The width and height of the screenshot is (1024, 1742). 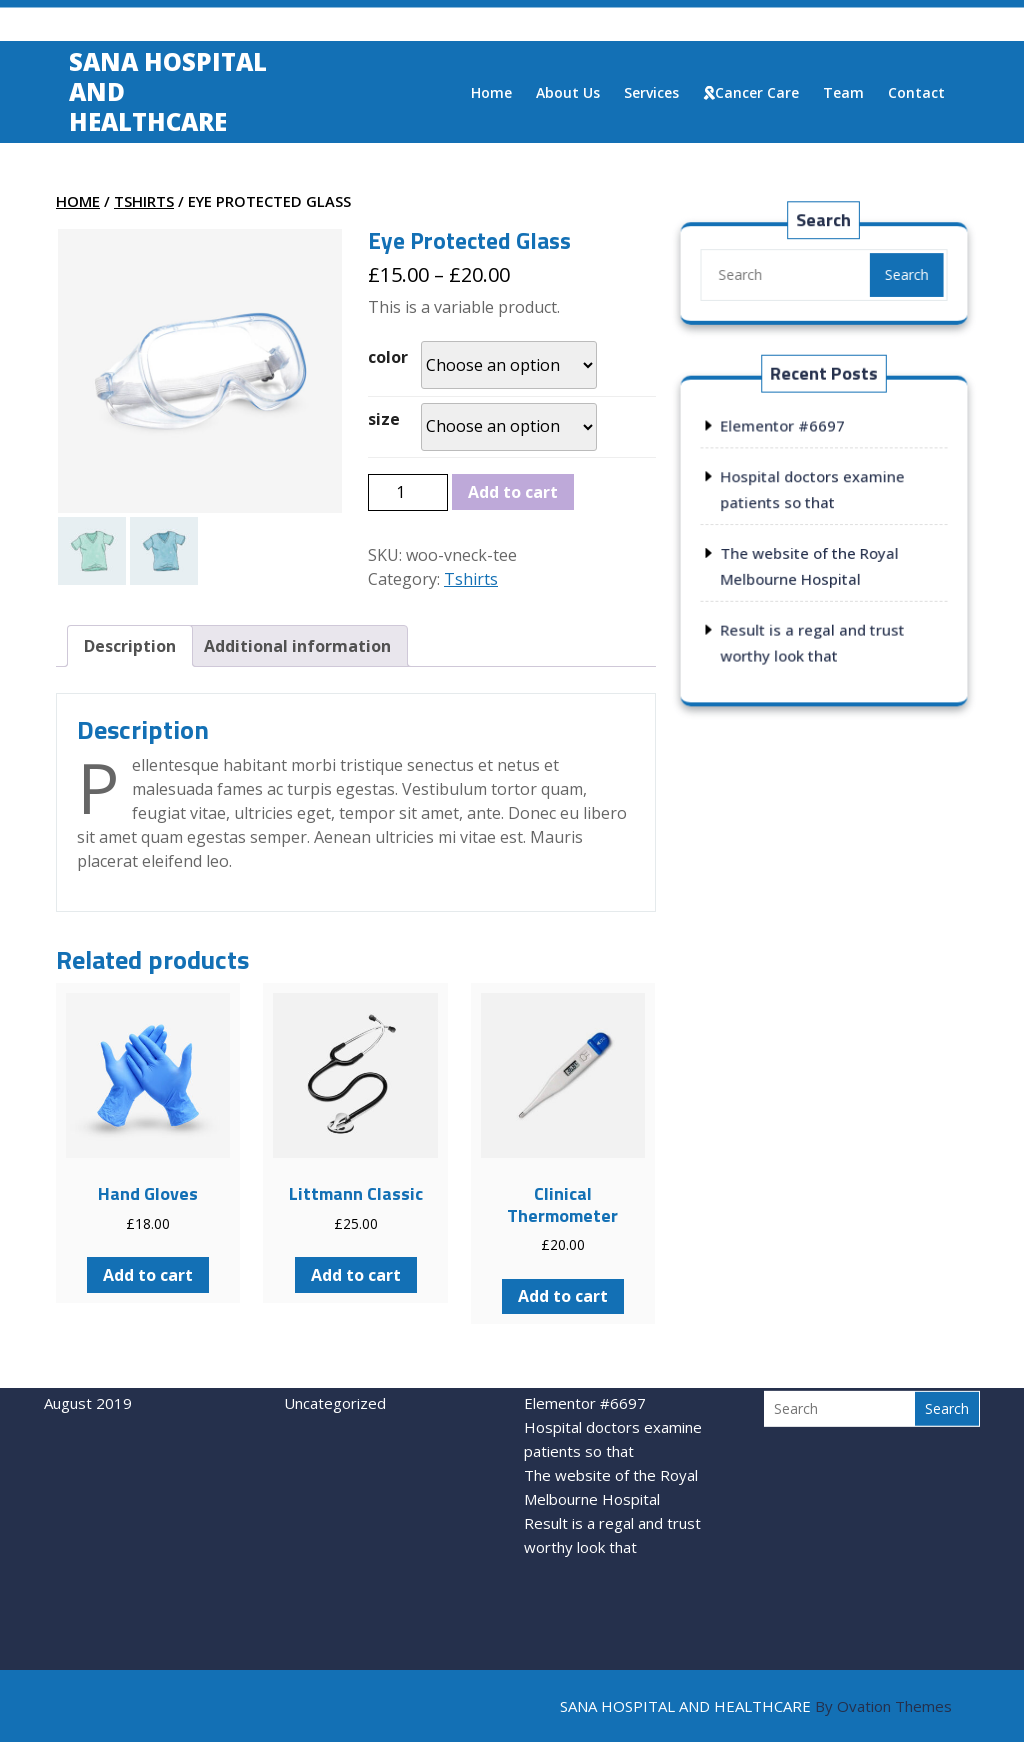 What do you see at coordinates (388, 357) in the screenshot?
I see `color` at bounding box center [388, 357].